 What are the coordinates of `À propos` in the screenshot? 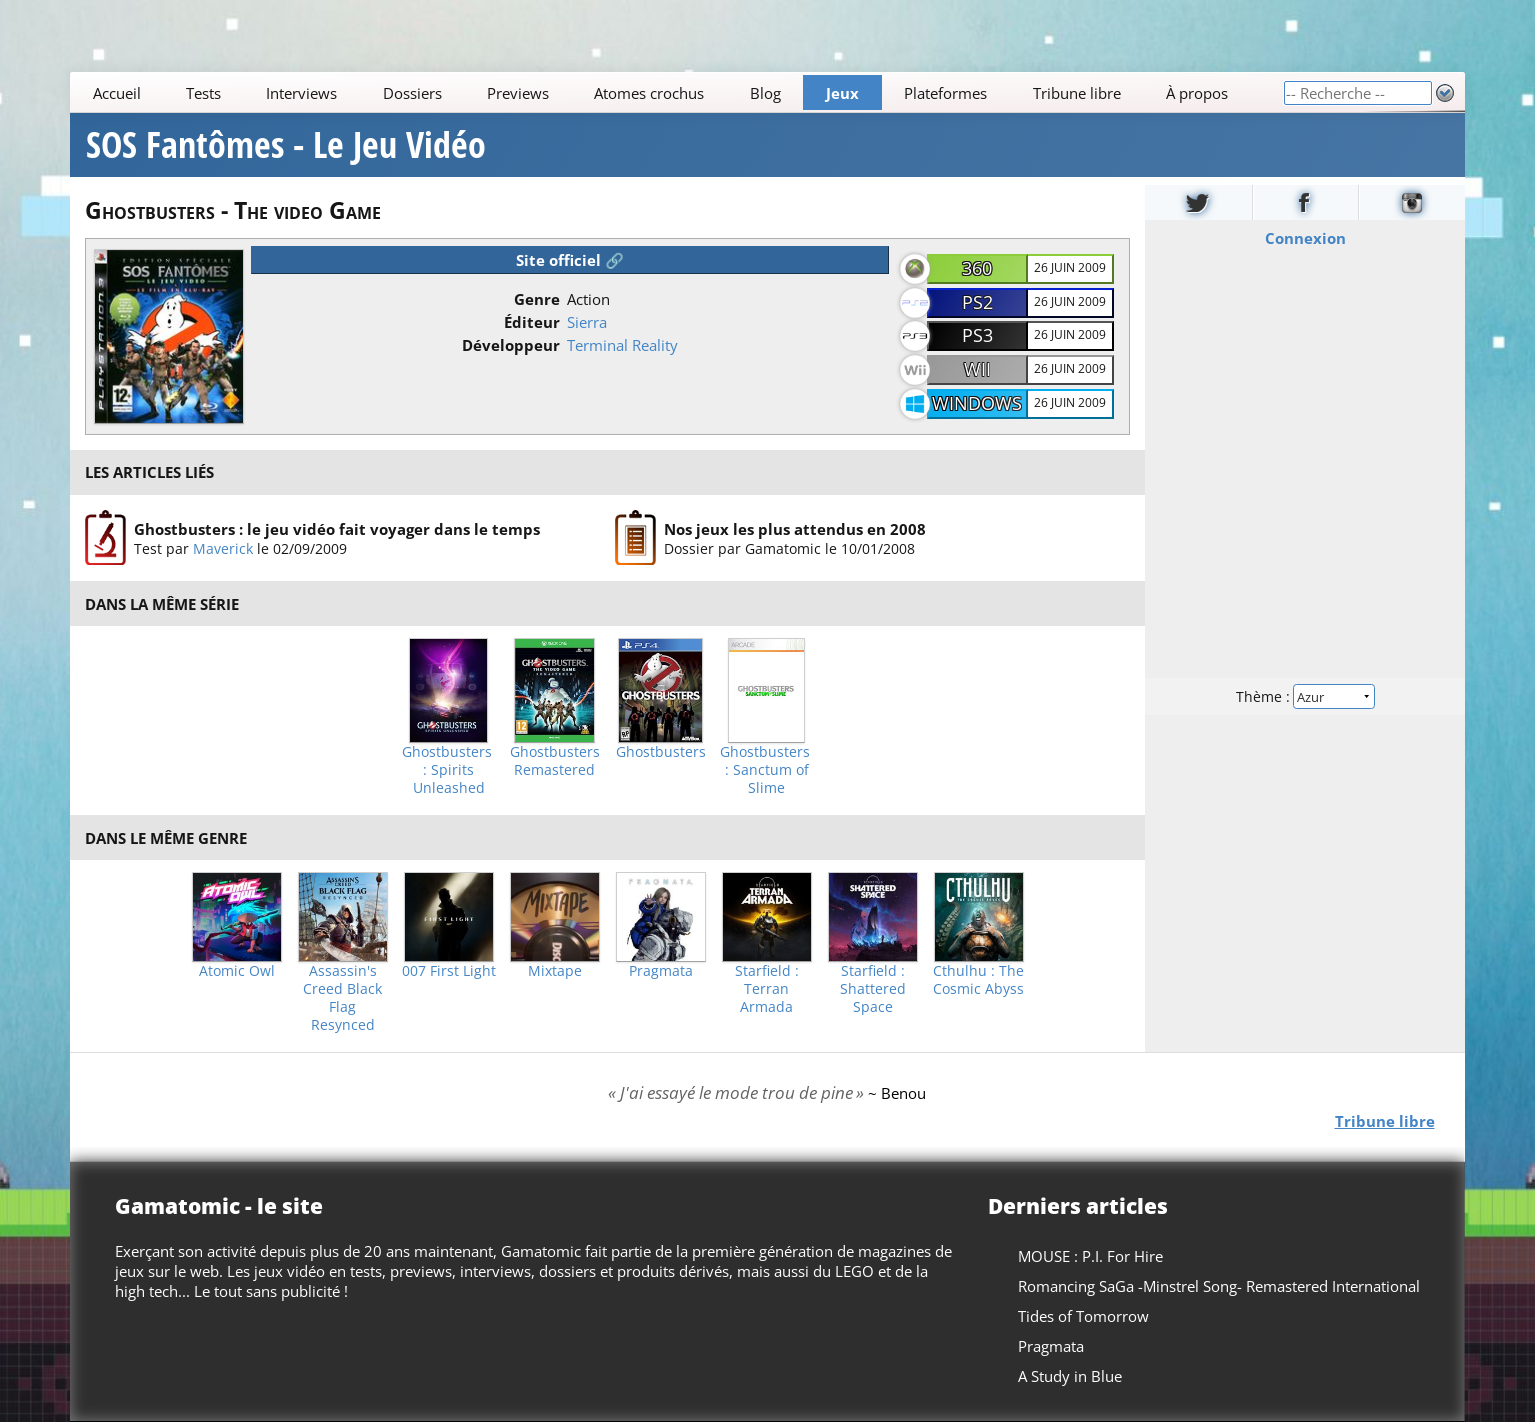 It's located at (1197, 93).